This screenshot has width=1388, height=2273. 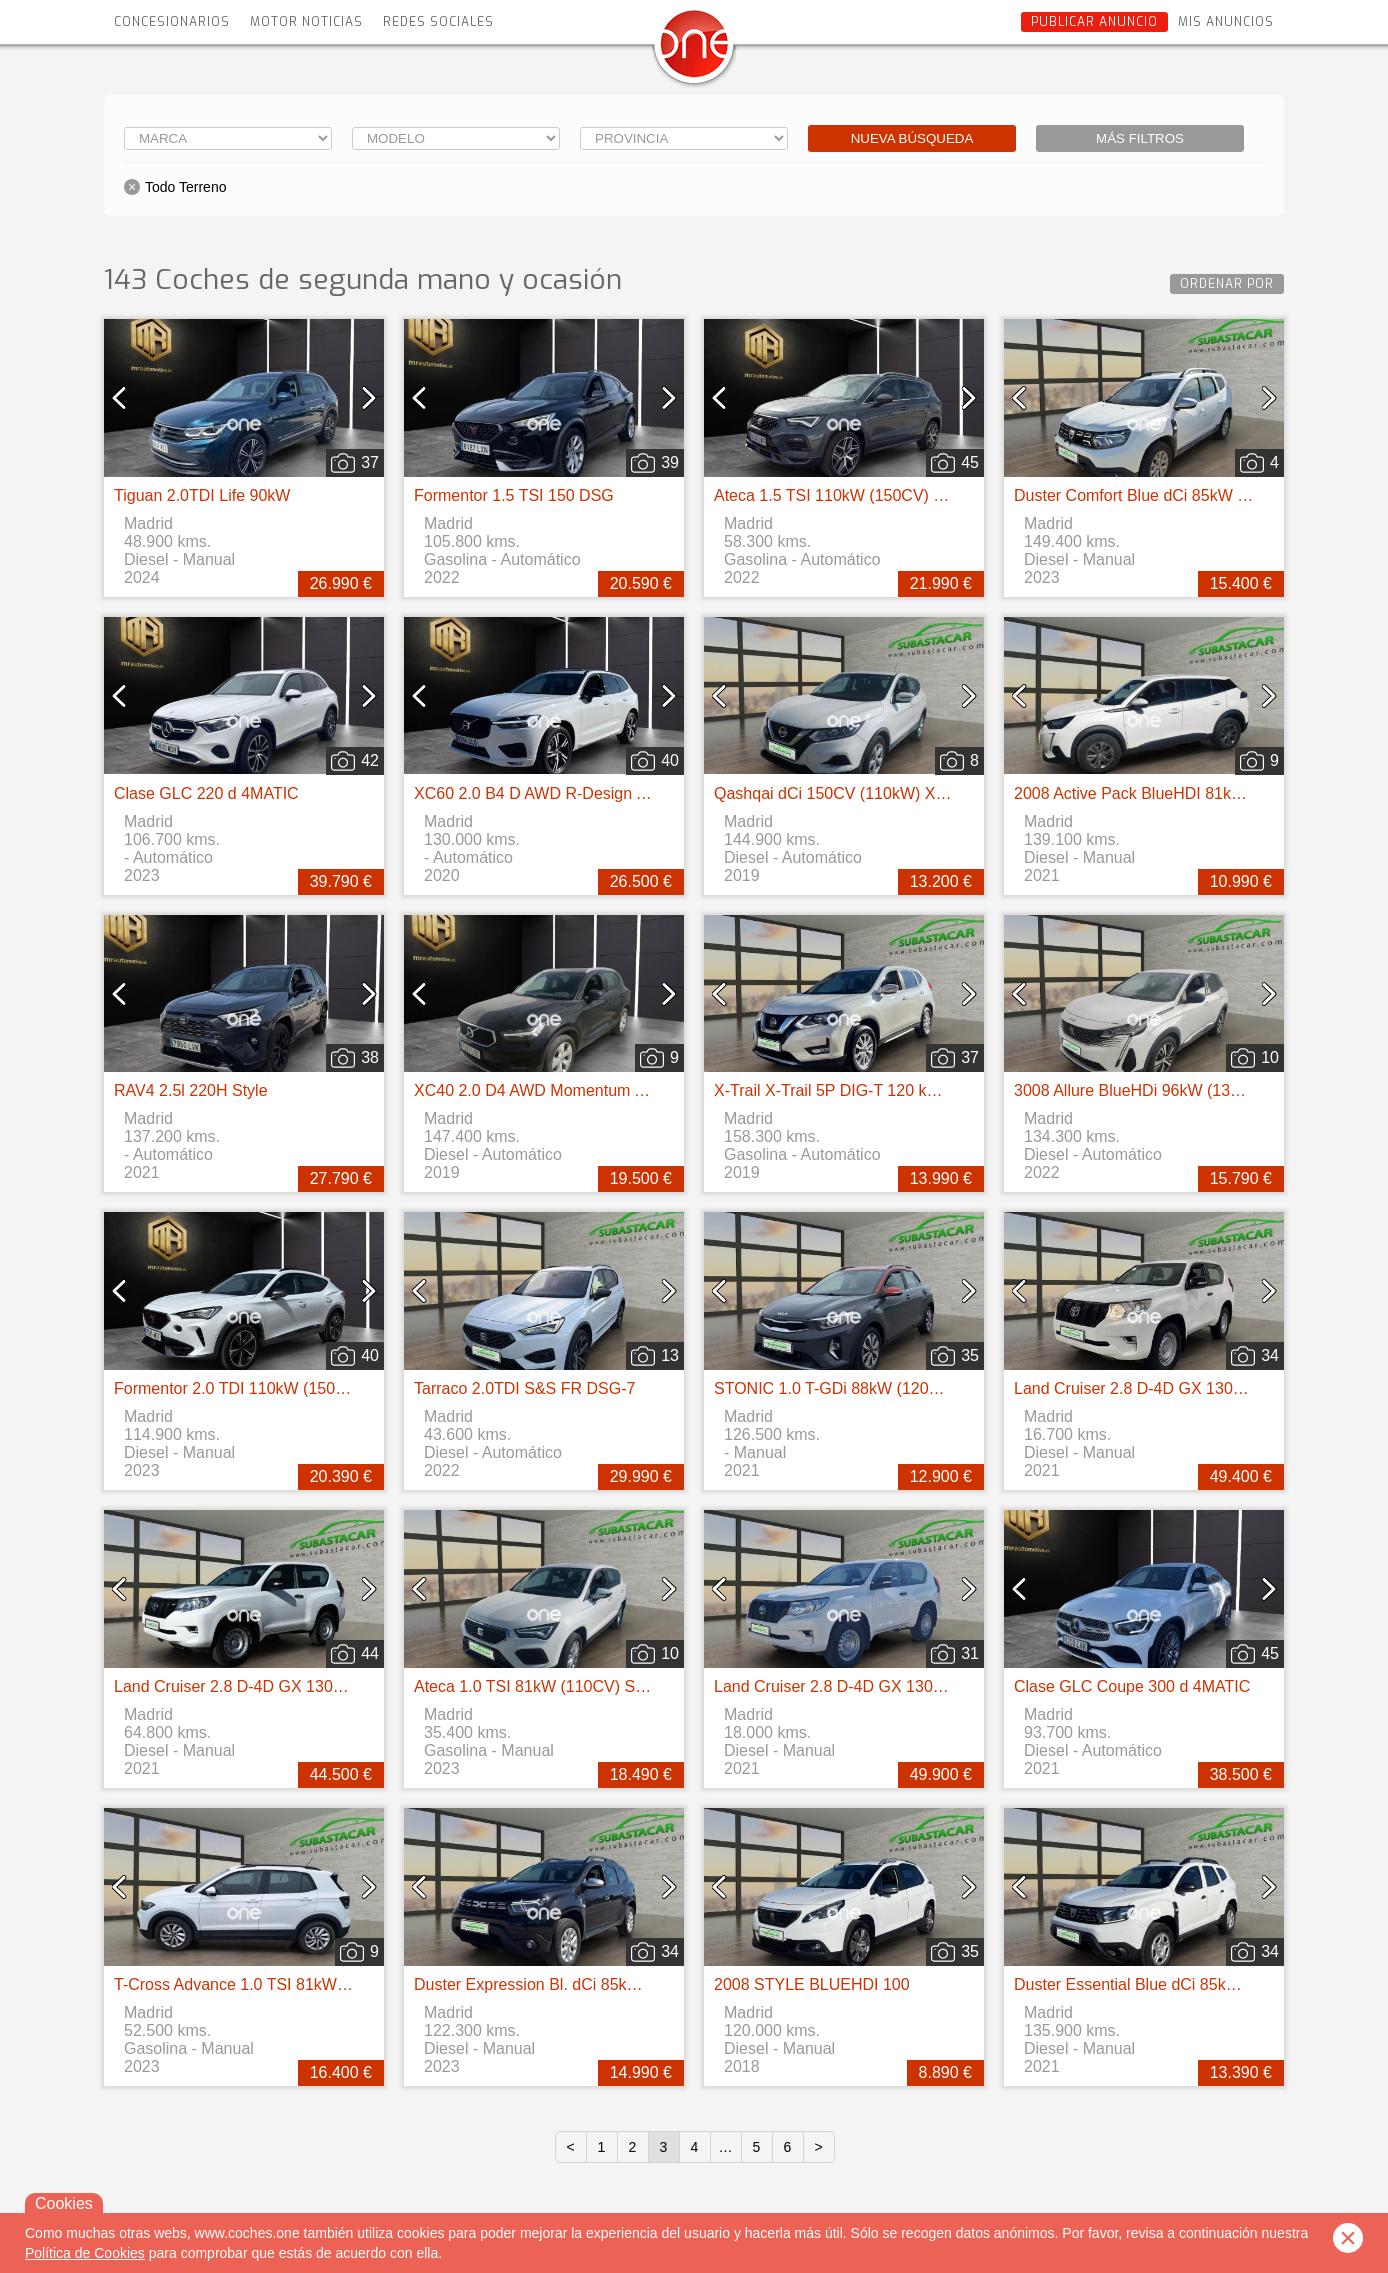 What do you see at coordinates (206, 793) in the screenshot?
I see `Clase GLC 220 d 4MATIC` at bounding box center [206, 793].